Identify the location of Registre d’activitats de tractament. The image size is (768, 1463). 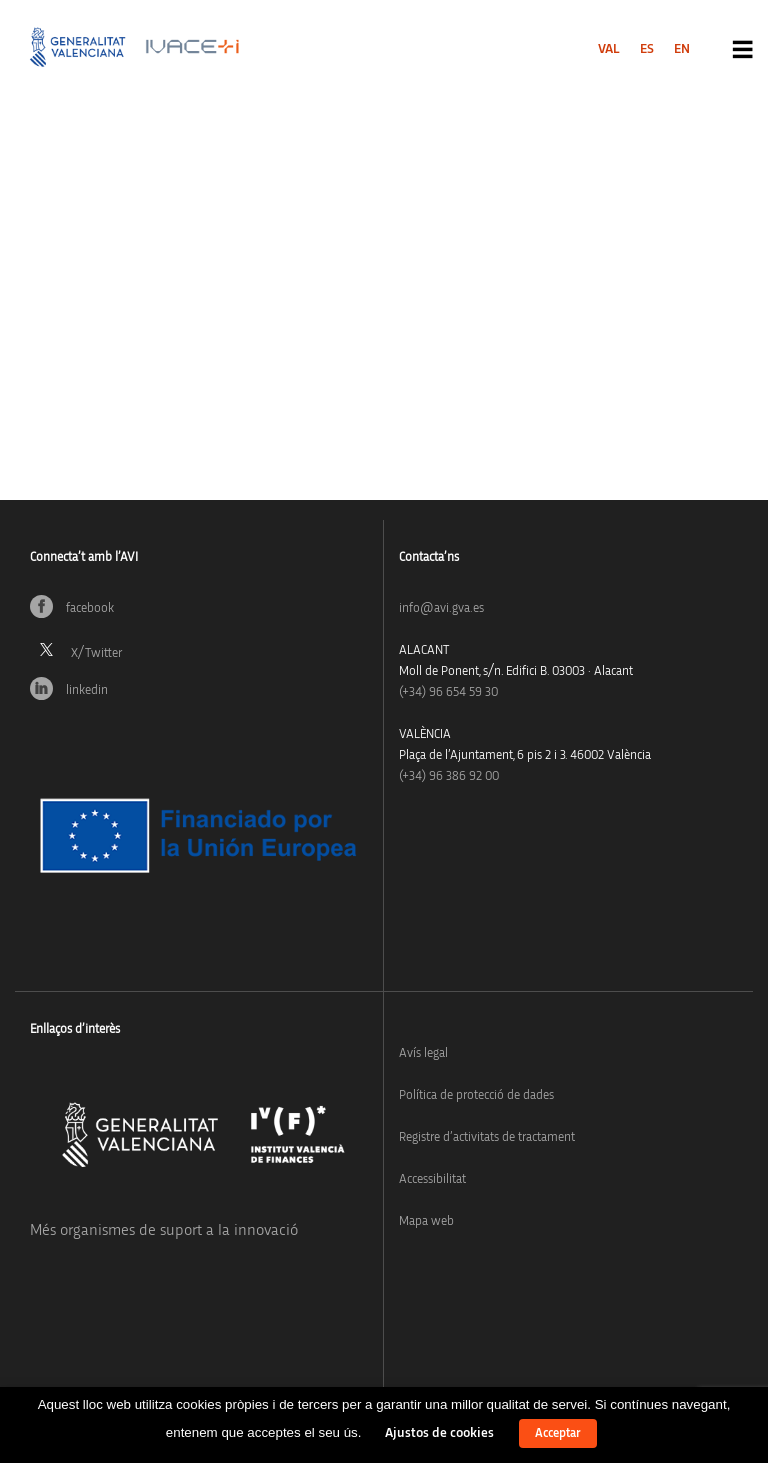
(487, 1137).